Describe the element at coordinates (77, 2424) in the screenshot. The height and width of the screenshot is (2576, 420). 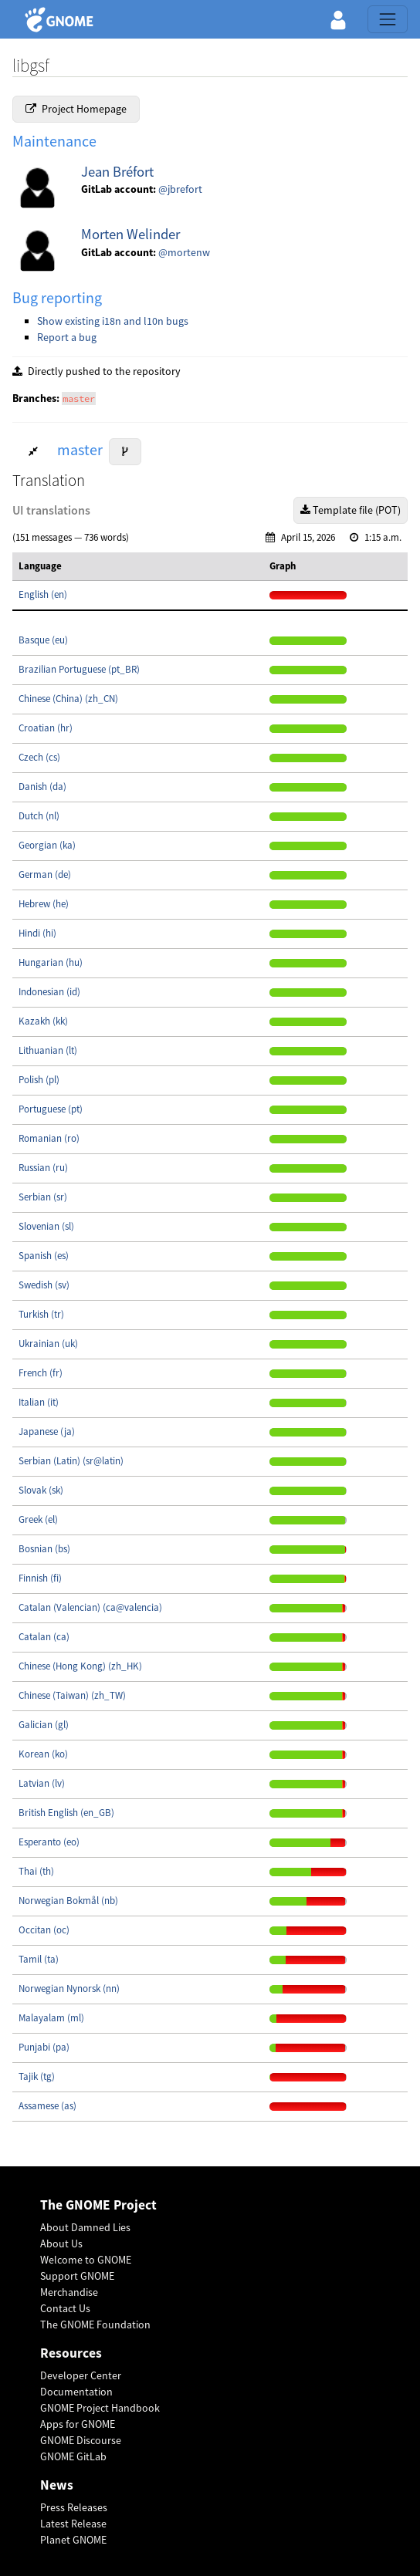
I see `Apps for GNOME` at that location.